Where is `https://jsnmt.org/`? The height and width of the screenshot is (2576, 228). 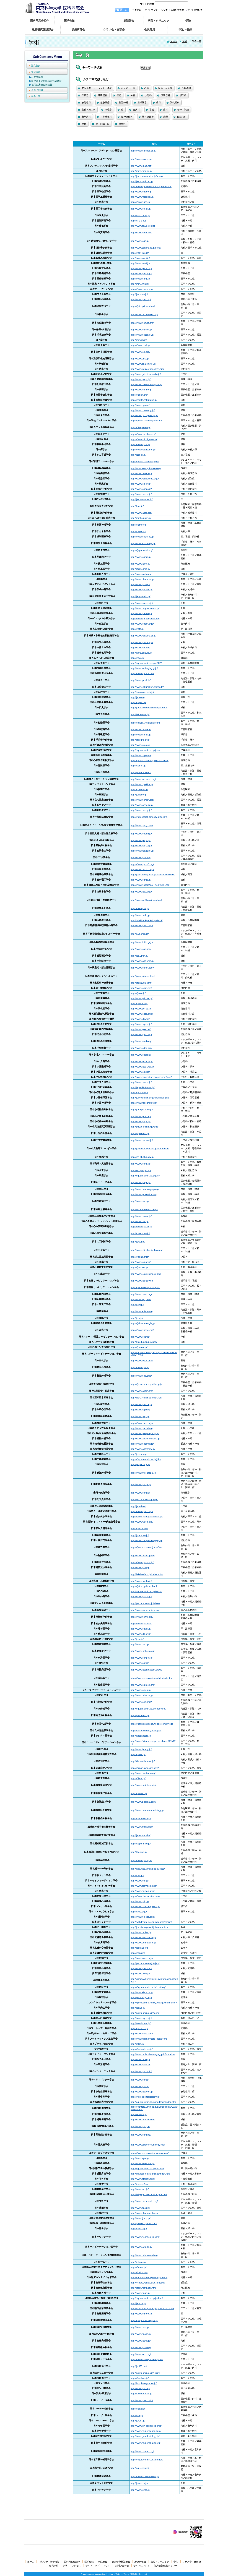 https://jsnmt.org/ is located at coordinates (139, 394).